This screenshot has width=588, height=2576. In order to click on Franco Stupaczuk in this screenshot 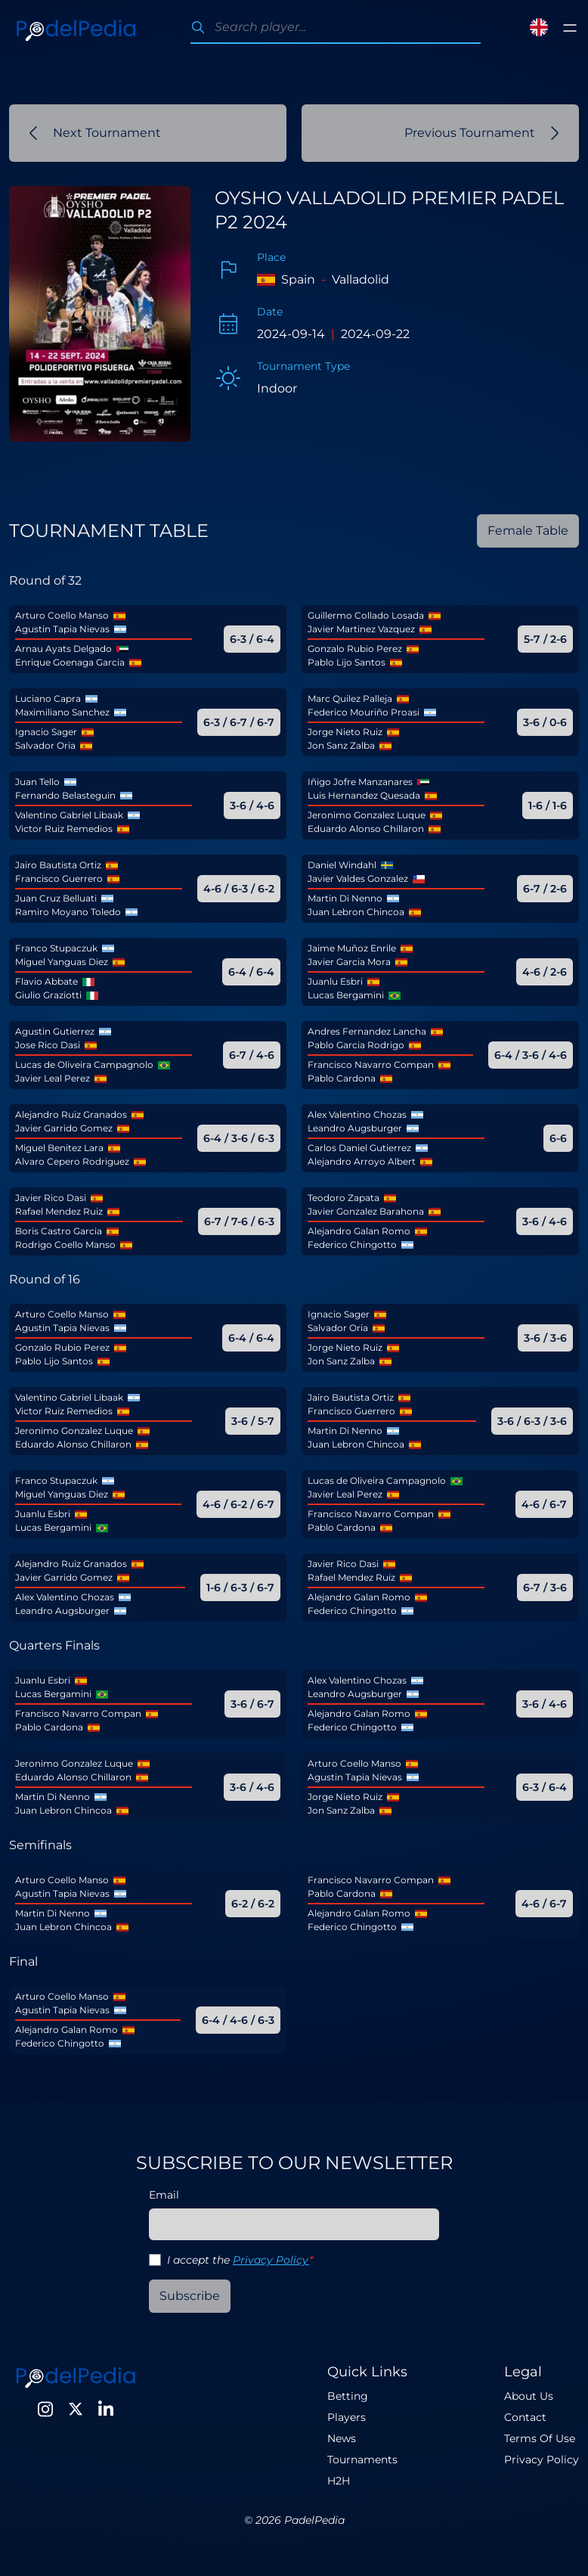, I will do `click(56, 948)`.